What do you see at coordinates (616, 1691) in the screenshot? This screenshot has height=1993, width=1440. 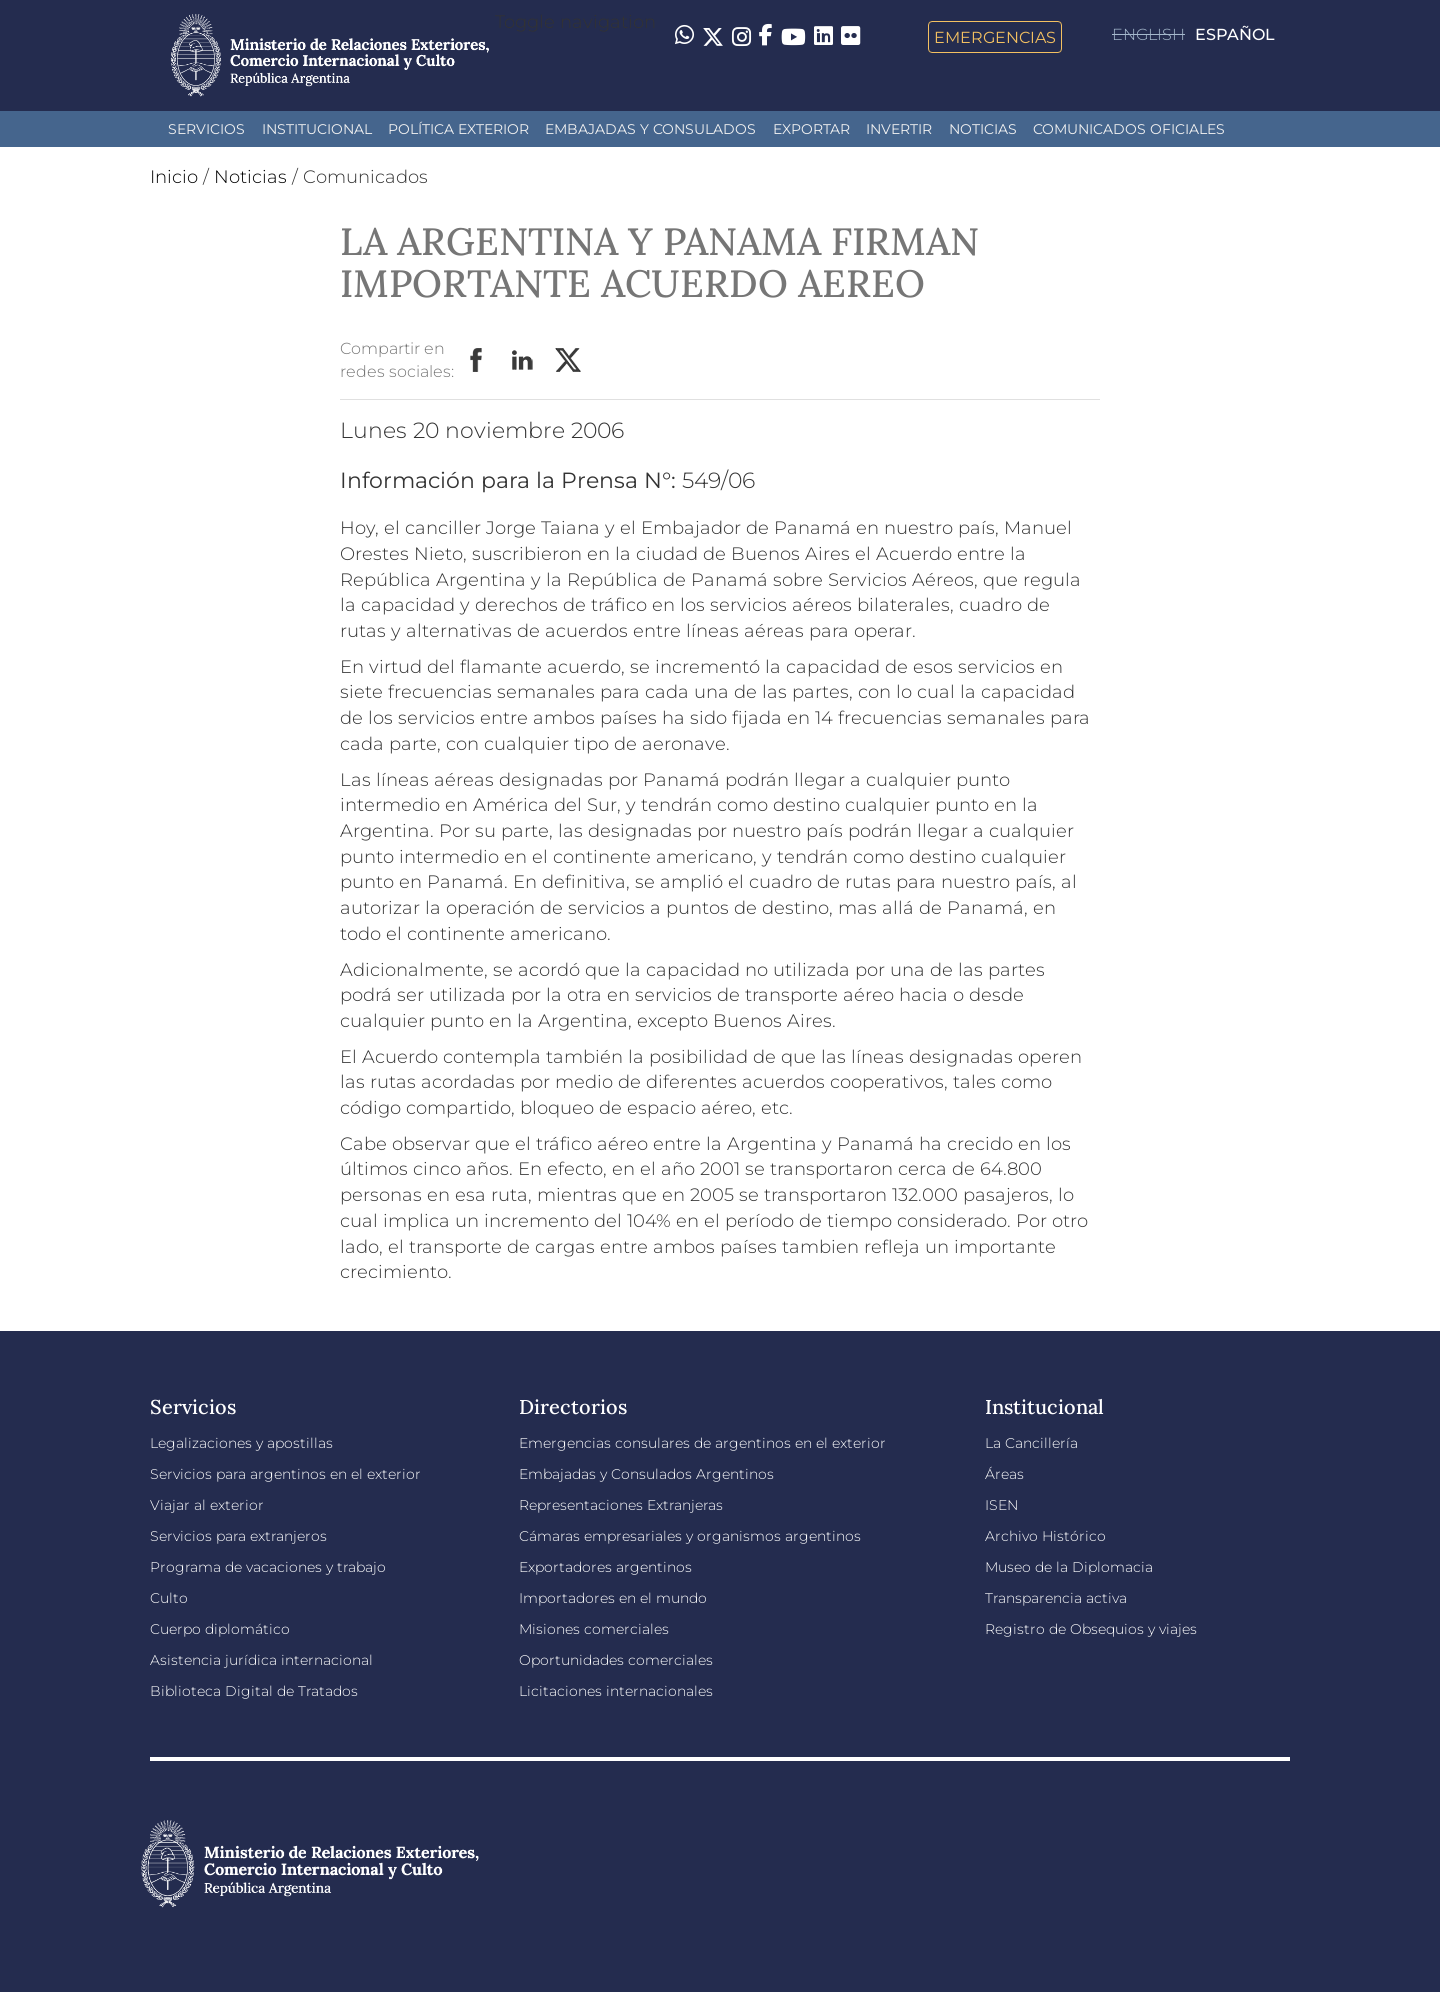 I see `Licitaciones internacionales` at bounding box center [616, 1691].